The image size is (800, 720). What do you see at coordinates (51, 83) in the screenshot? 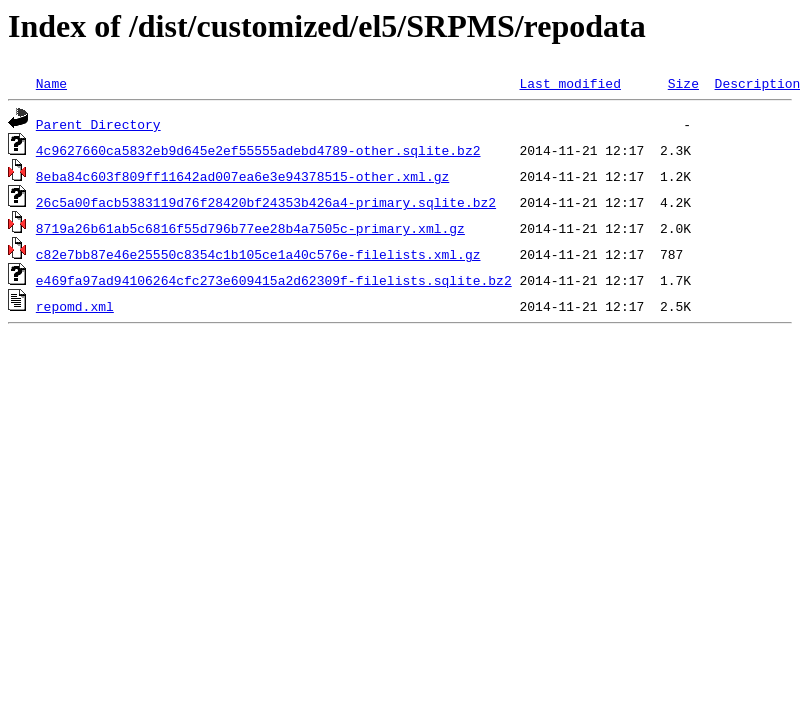
I see `Name` at bounding box center [51, 83].